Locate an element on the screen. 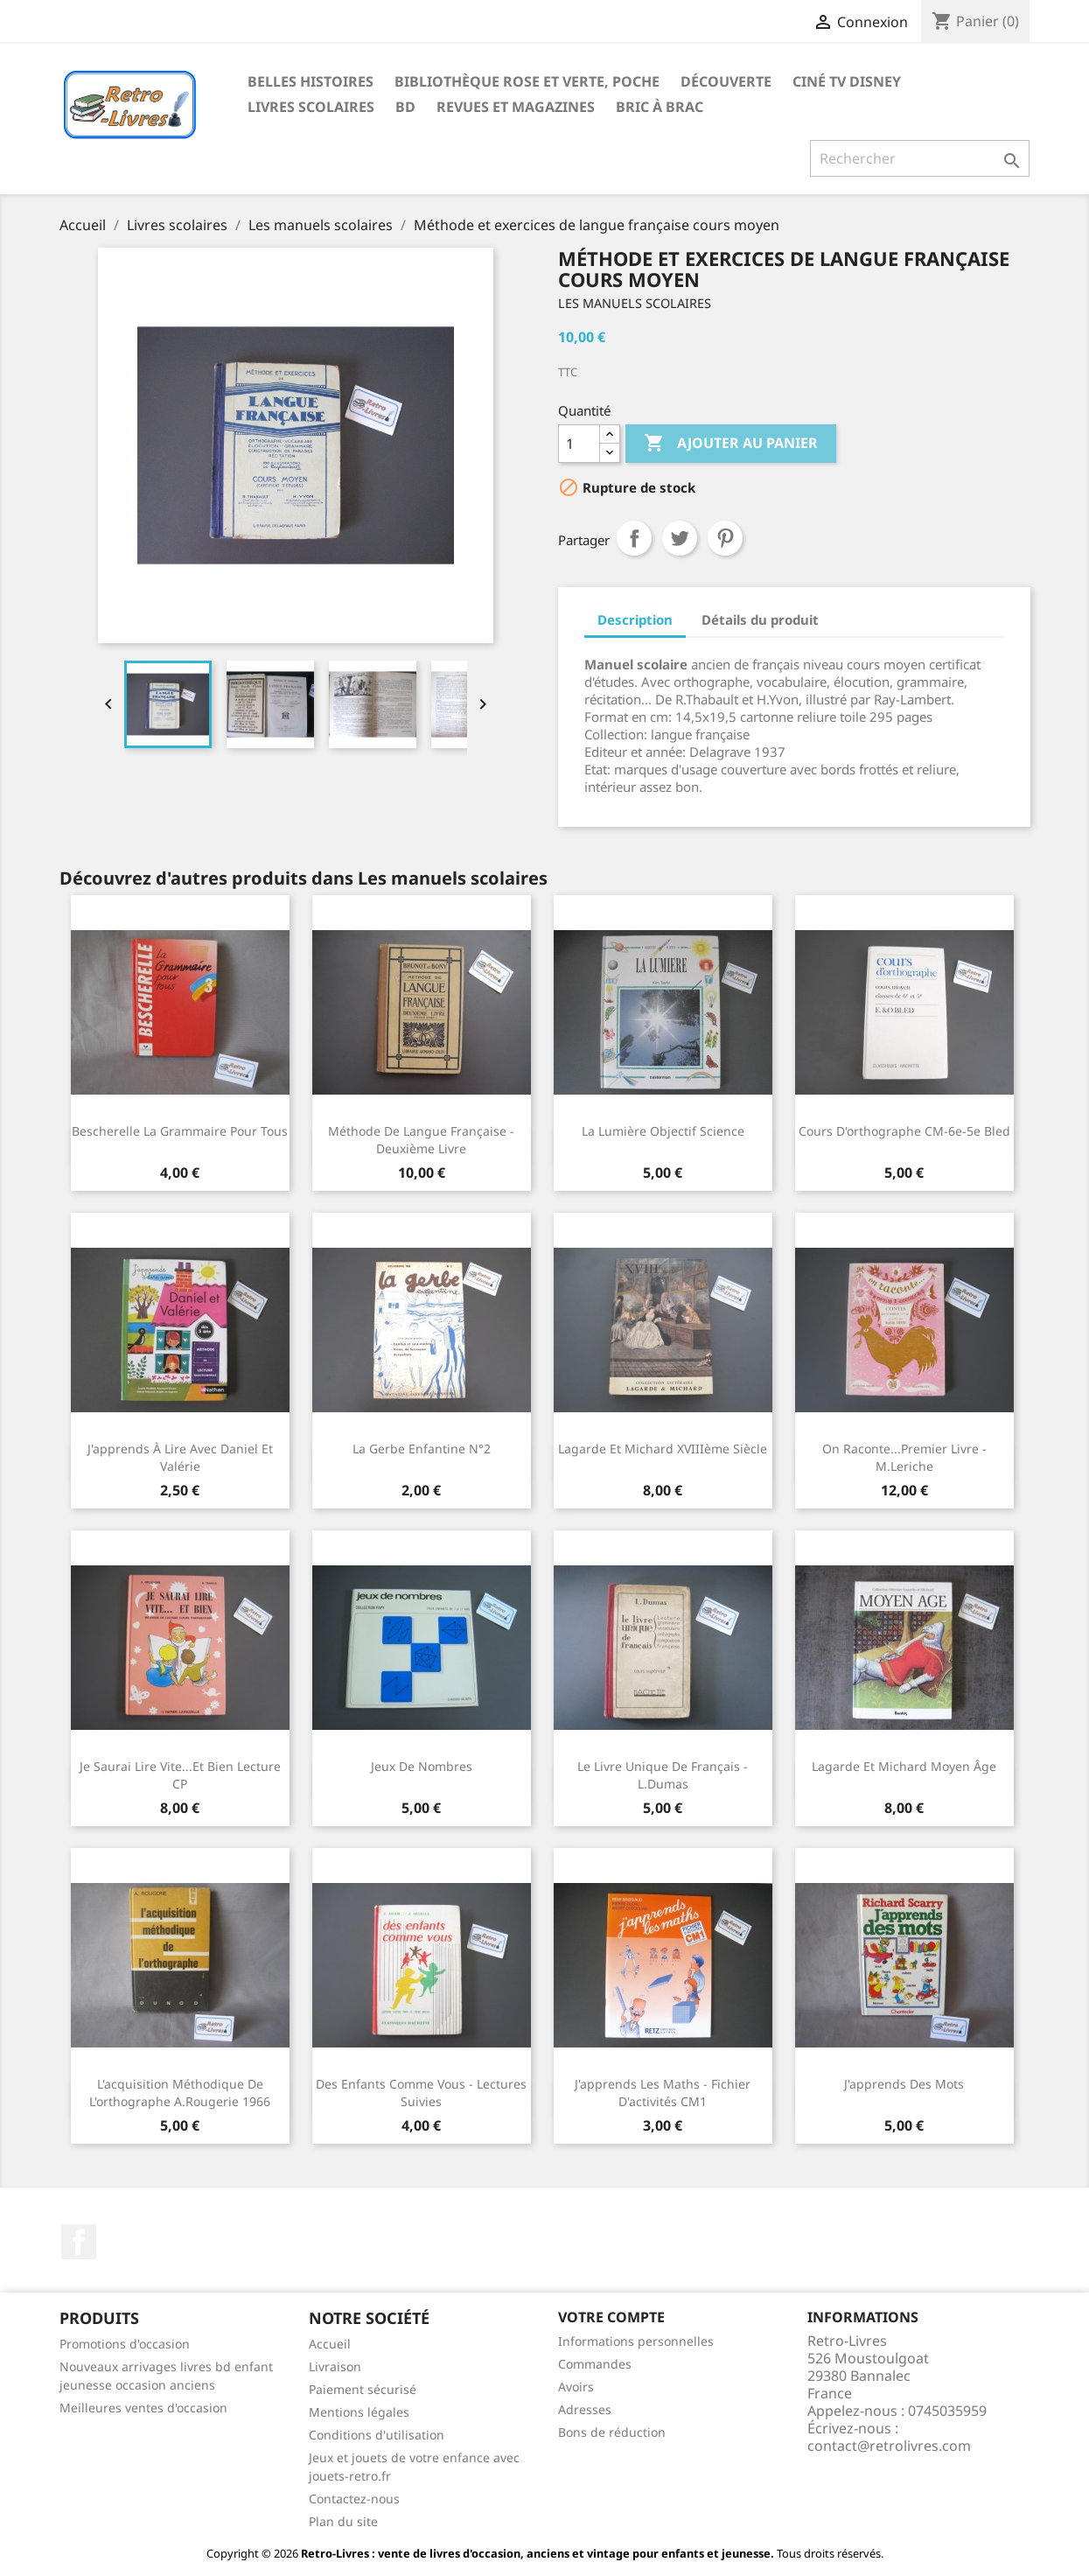  J'apprends les maths - Fichier d'activités CM1 is located at coordinates (662, 2093).